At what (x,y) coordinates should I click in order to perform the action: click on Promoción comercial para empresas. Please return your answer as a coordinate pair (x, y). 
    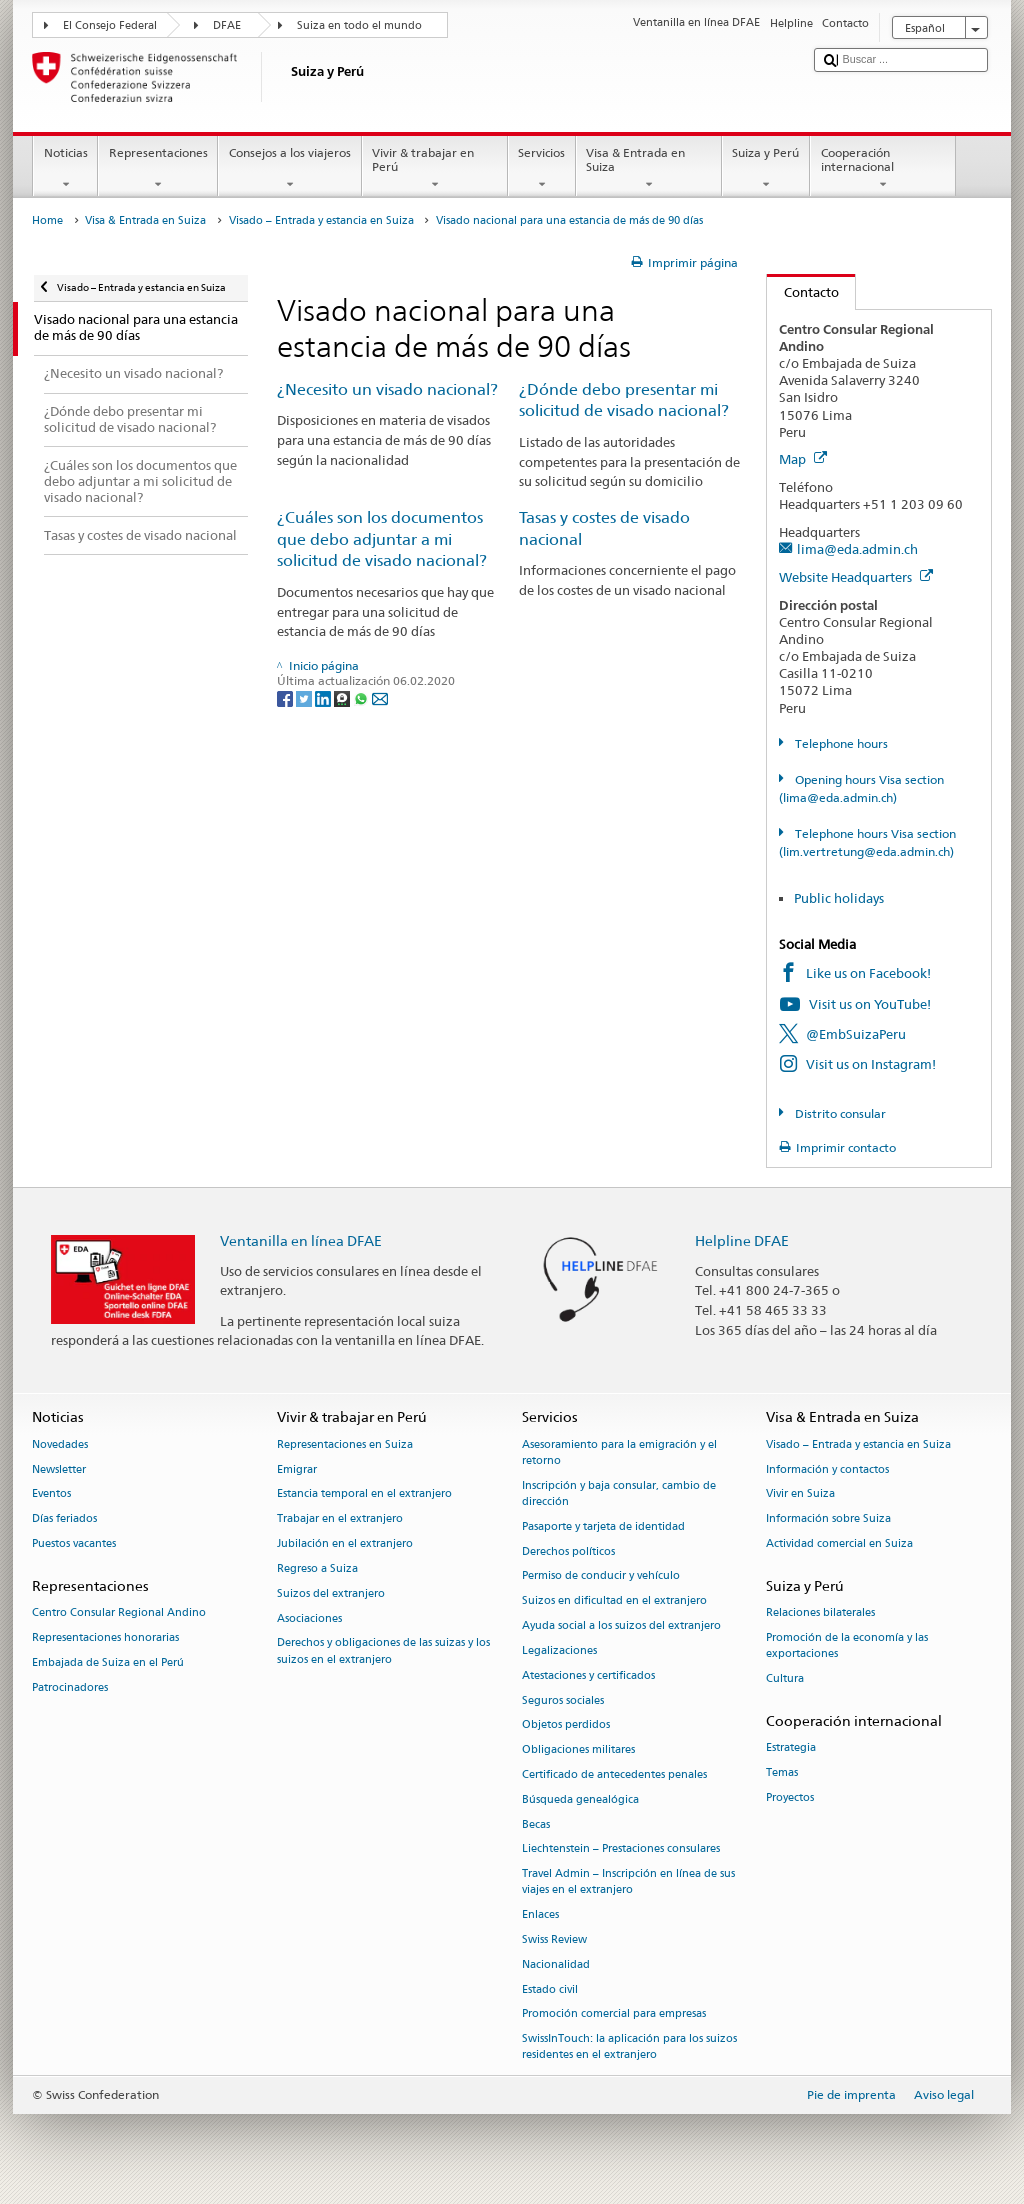
    Looking at the image, I should click on (614, 2014).